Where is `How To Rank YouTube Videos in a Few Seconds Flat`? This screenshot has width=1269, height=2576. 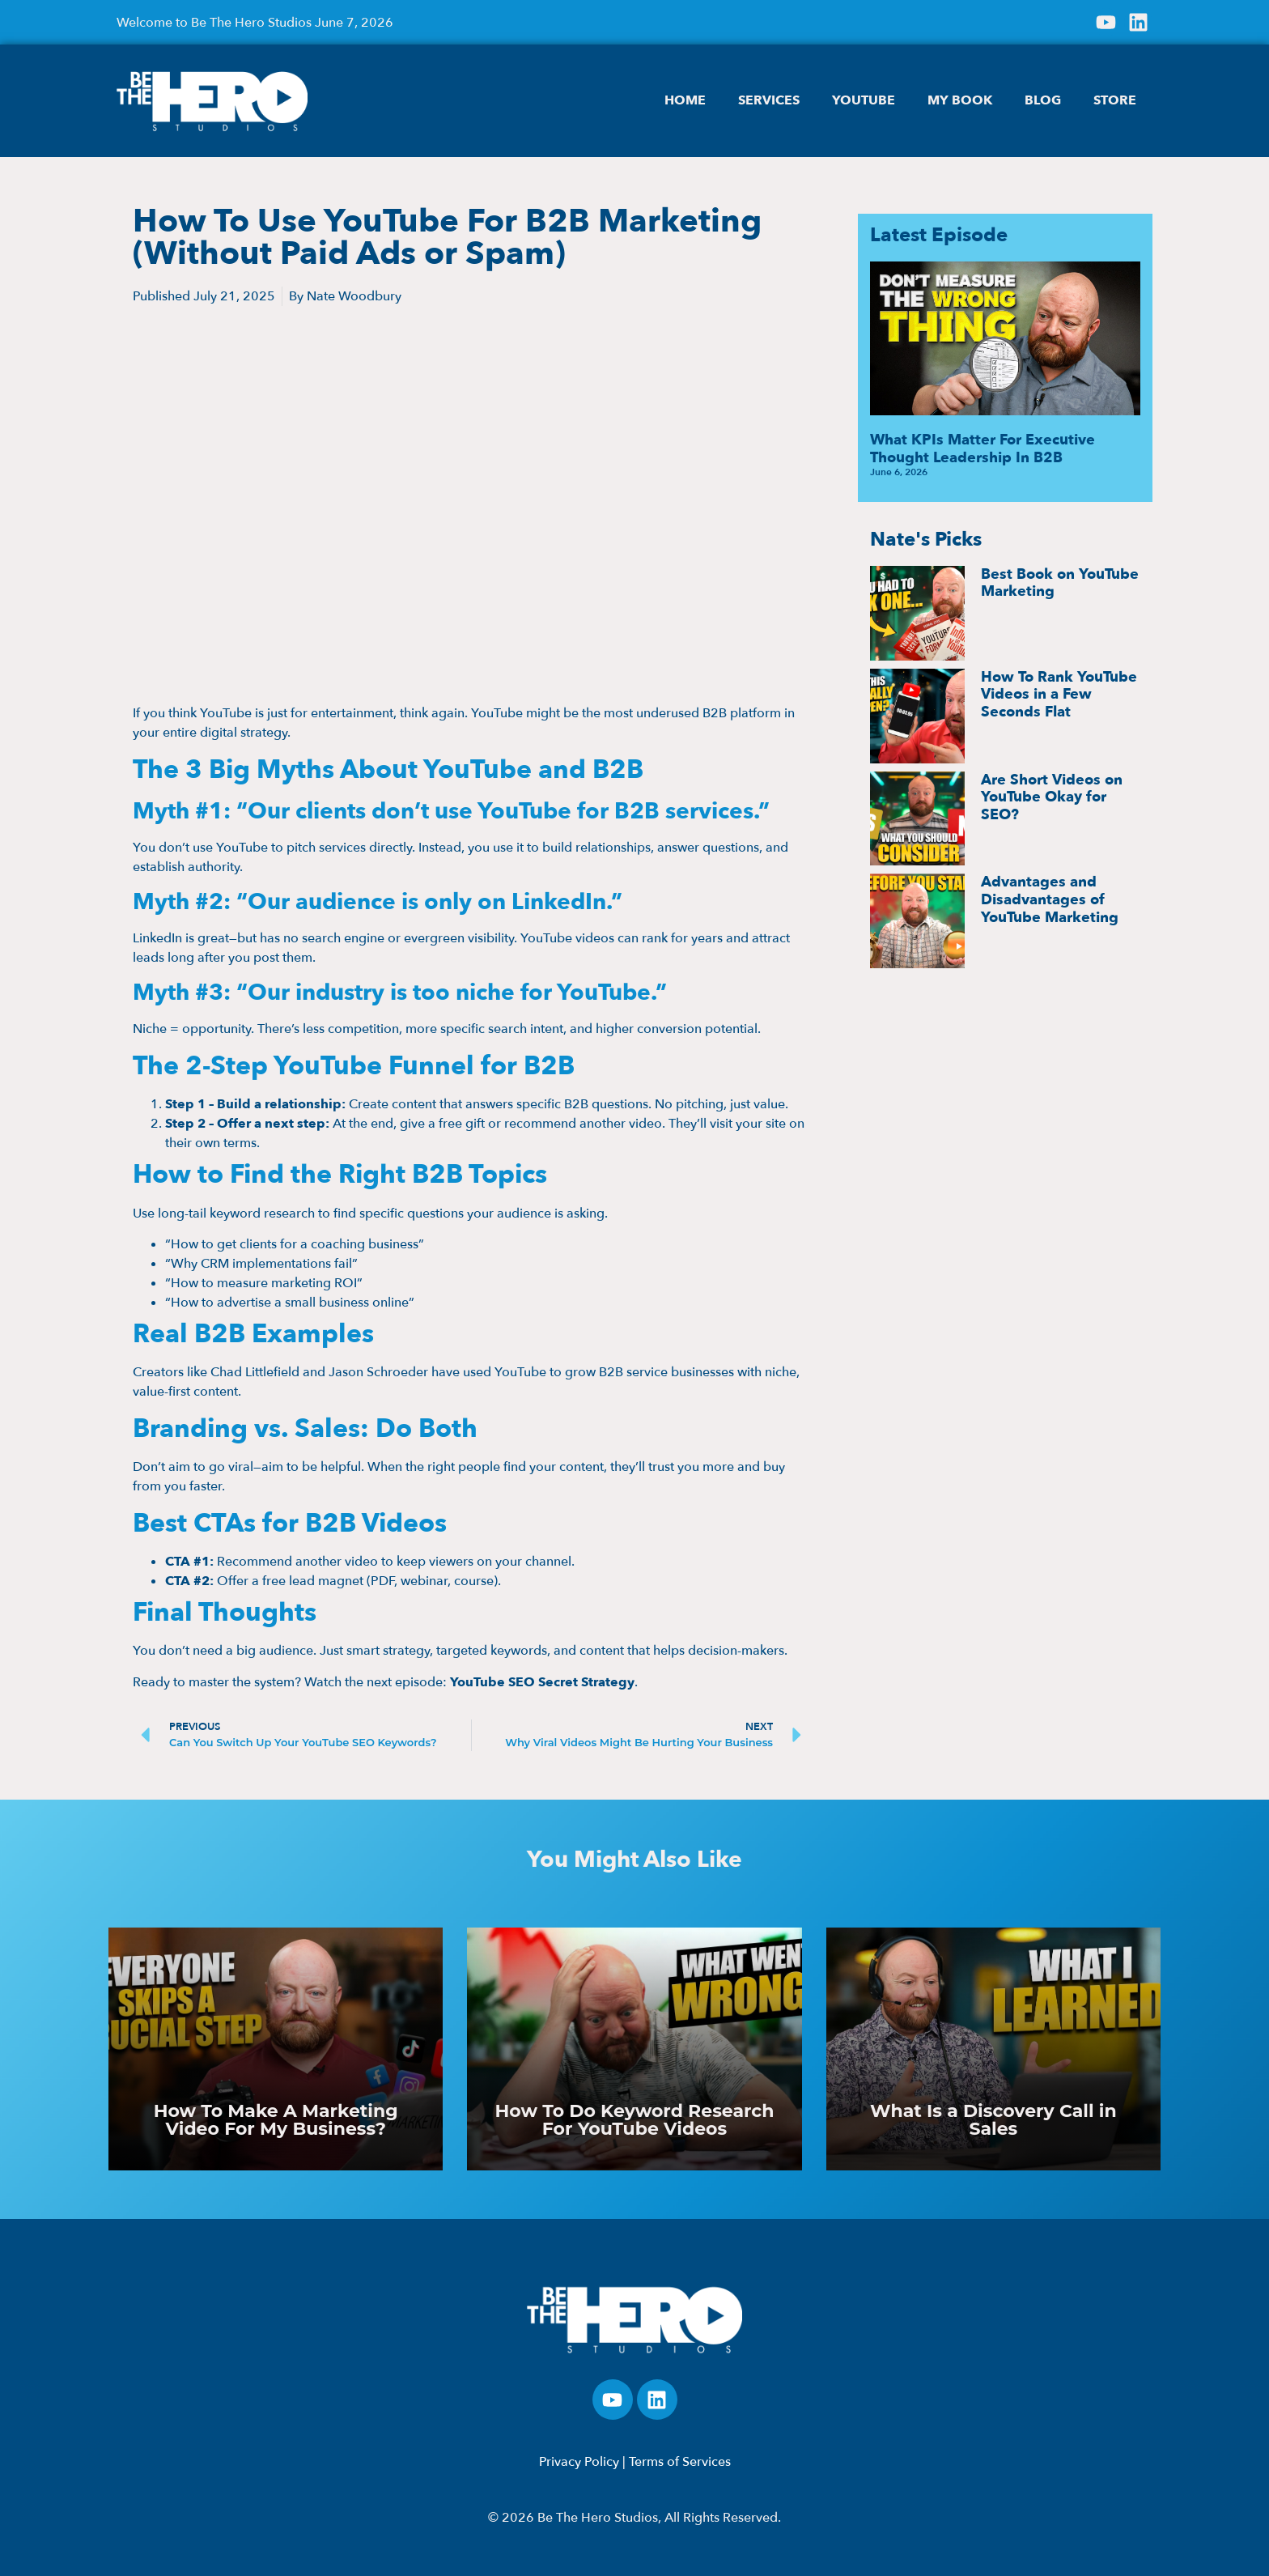 How To Rank YouTube Videos in a Few Seconds Flat is located at coordinates (1059, 694).